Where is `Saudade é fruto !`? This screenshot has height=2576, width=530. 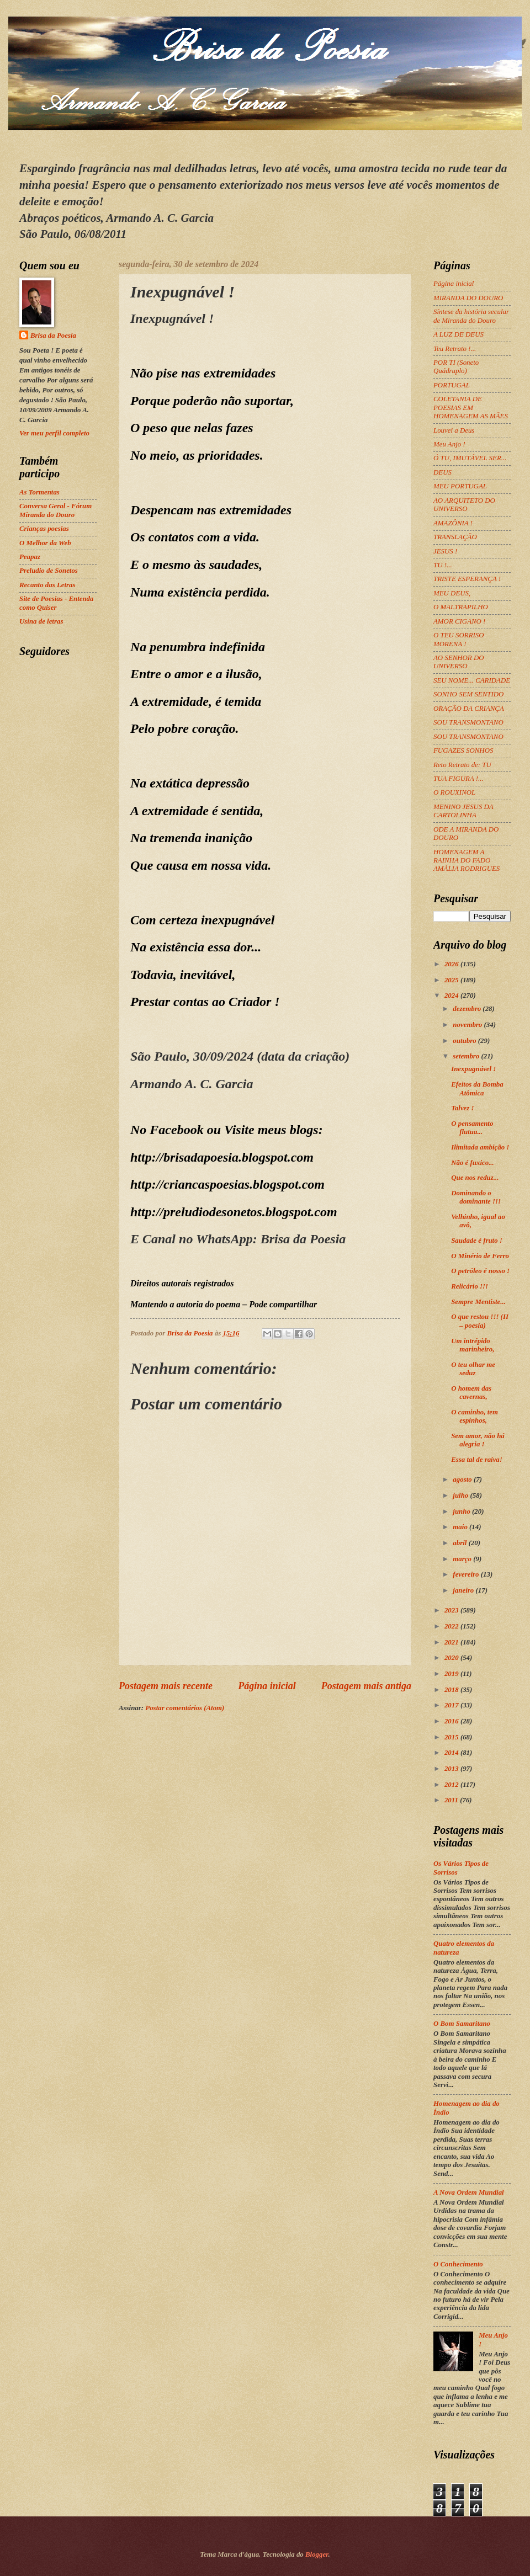 Saudade é fruto ! is located at coordinates (476, 1240).